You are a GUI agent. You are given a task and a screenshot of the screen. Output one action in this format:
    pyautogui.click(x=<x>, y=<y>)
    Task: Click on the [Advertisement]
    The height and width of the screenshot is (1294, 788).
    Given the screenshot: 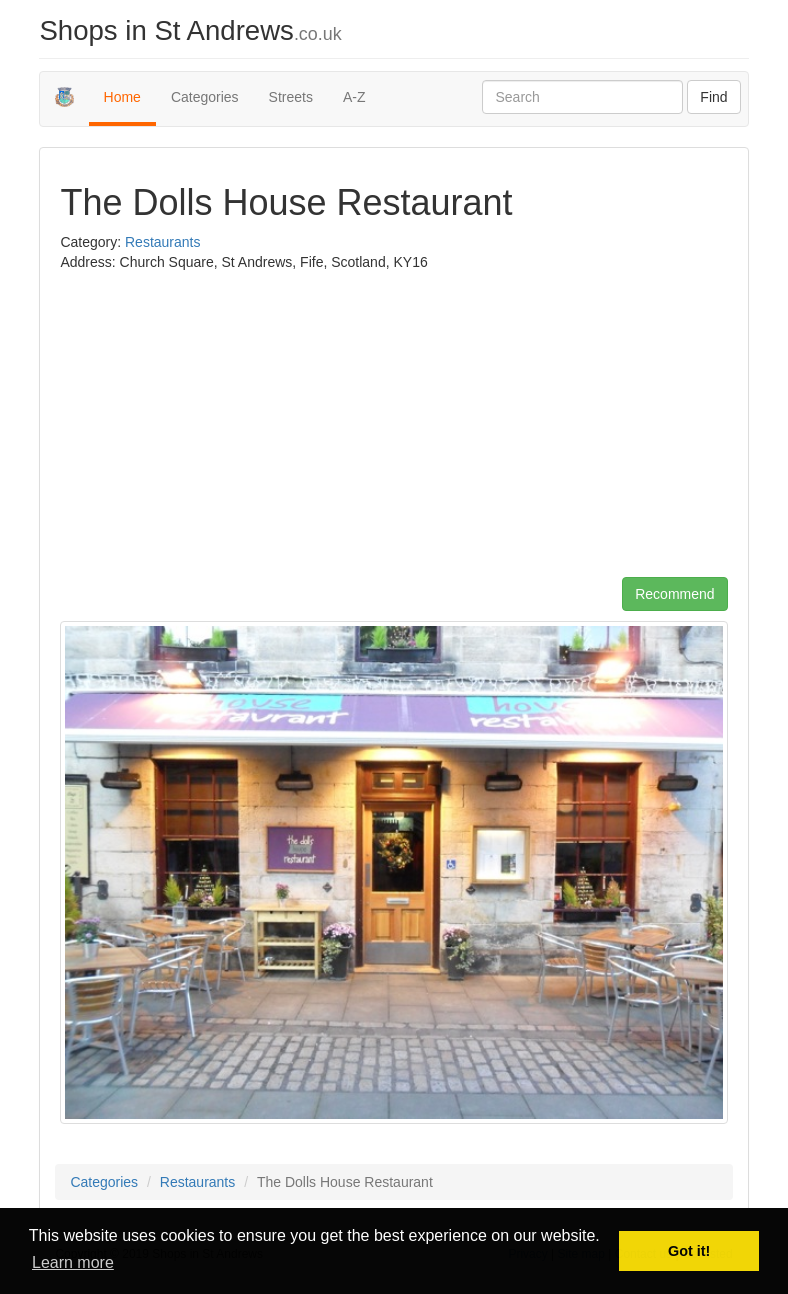 What is the action you would take?
    pyautogui.click(x=228, y=432)
    